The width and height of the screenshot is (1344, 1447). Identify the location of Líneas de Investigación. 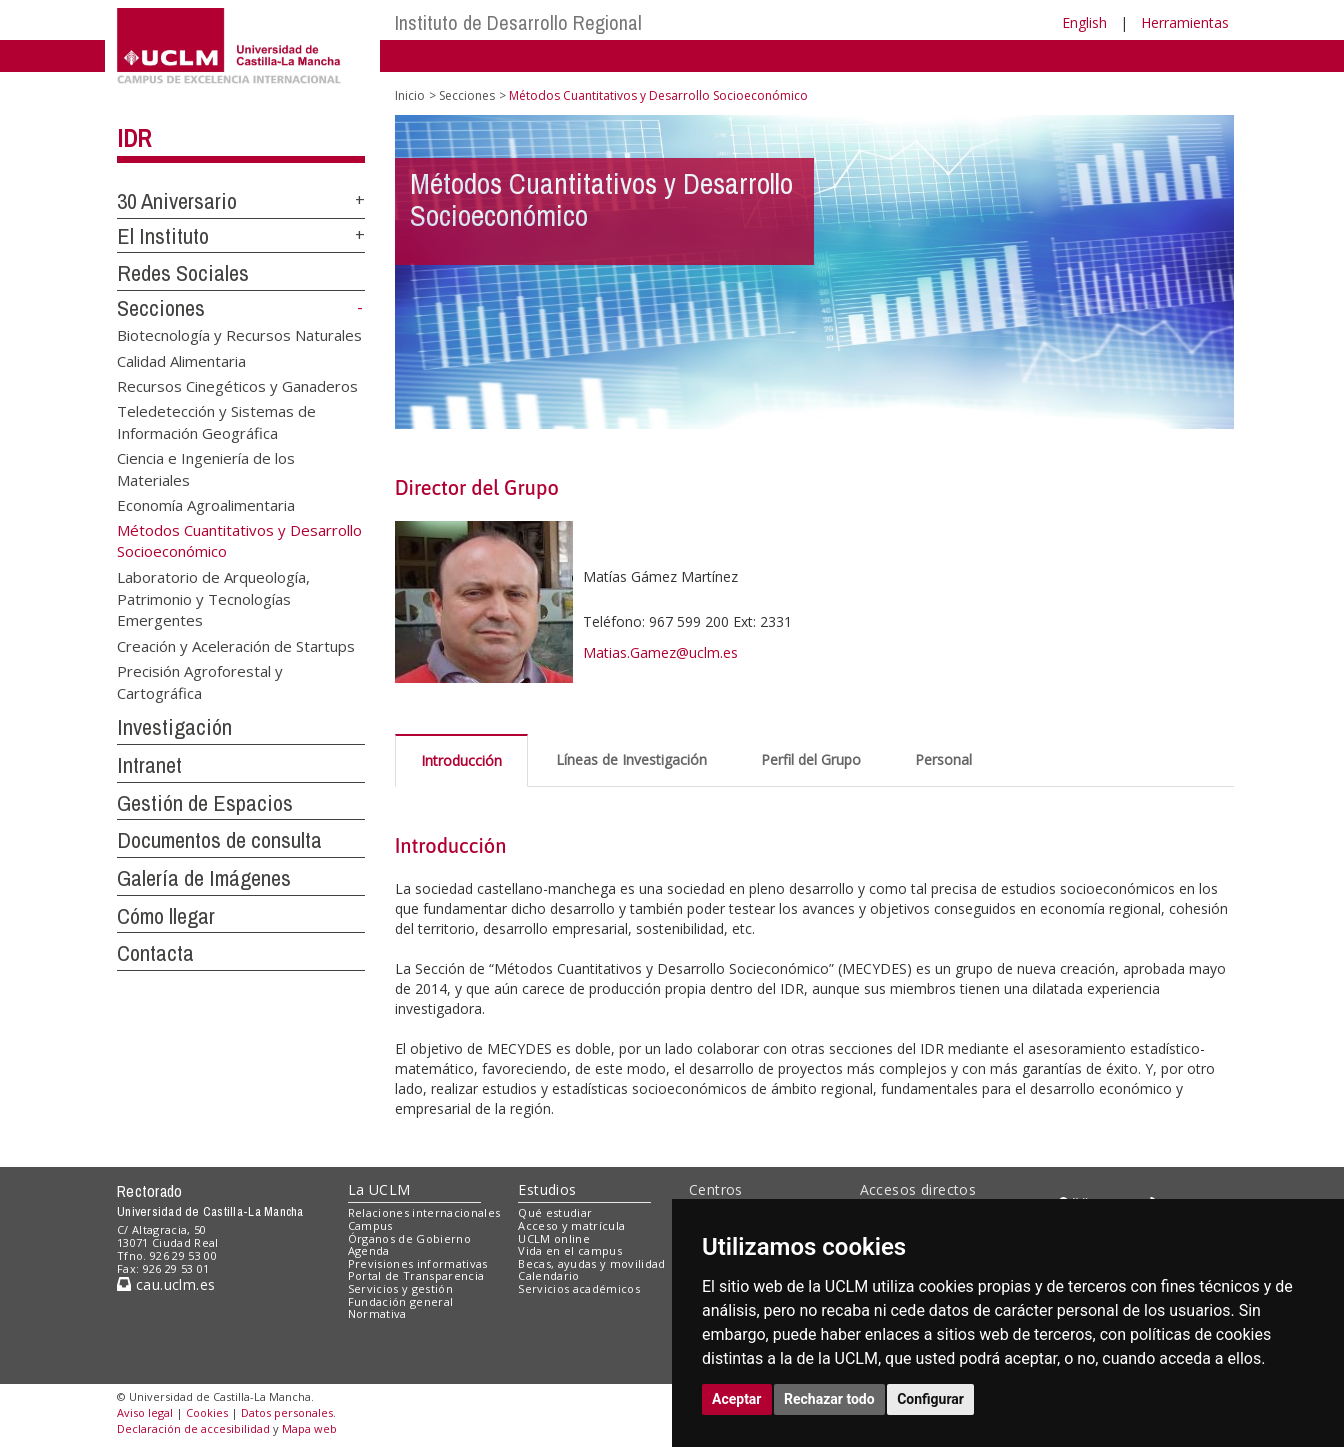
(631, 759).